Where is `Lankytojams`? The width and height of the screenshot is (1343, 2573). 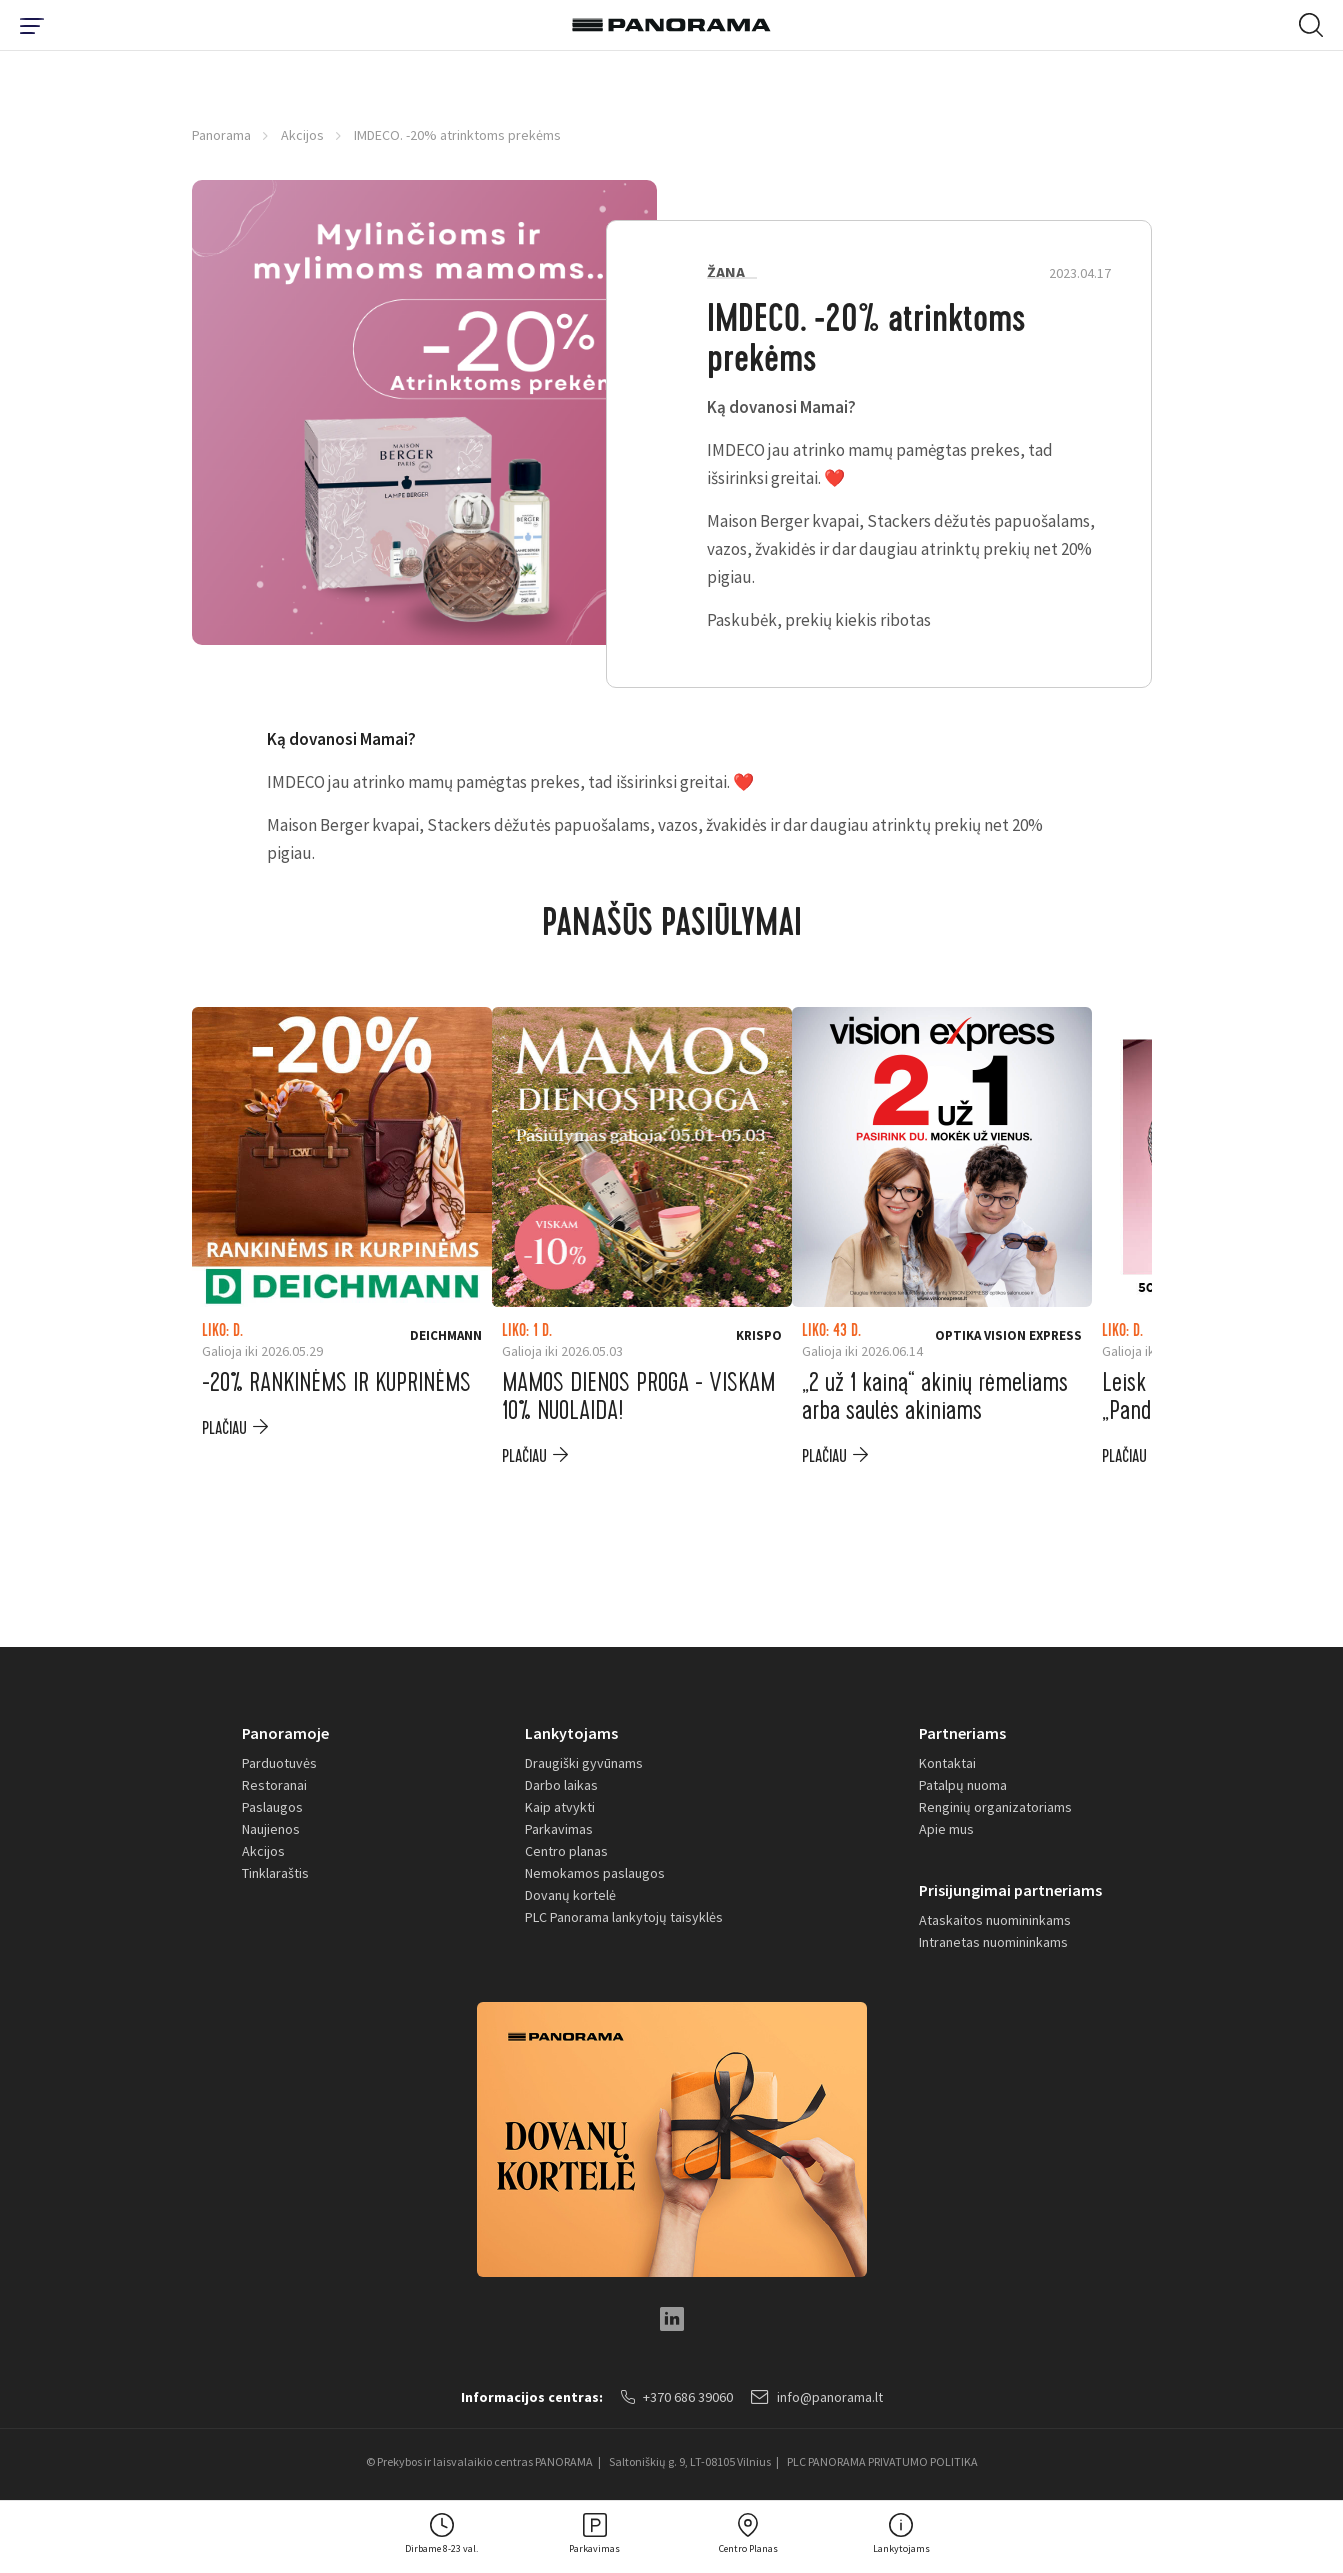 Lankytojams is located at coordinates (571, 1733).